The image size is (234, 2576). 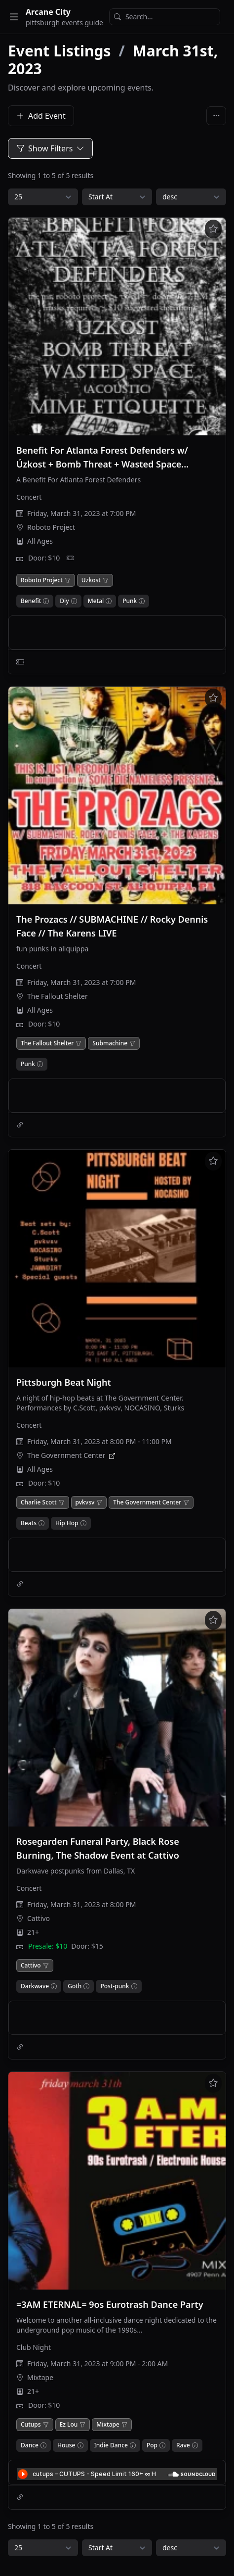 What do you see at coordinates (152, 2445) in the screenshot?
I see `Pop` at bounding box center [152, 2445].